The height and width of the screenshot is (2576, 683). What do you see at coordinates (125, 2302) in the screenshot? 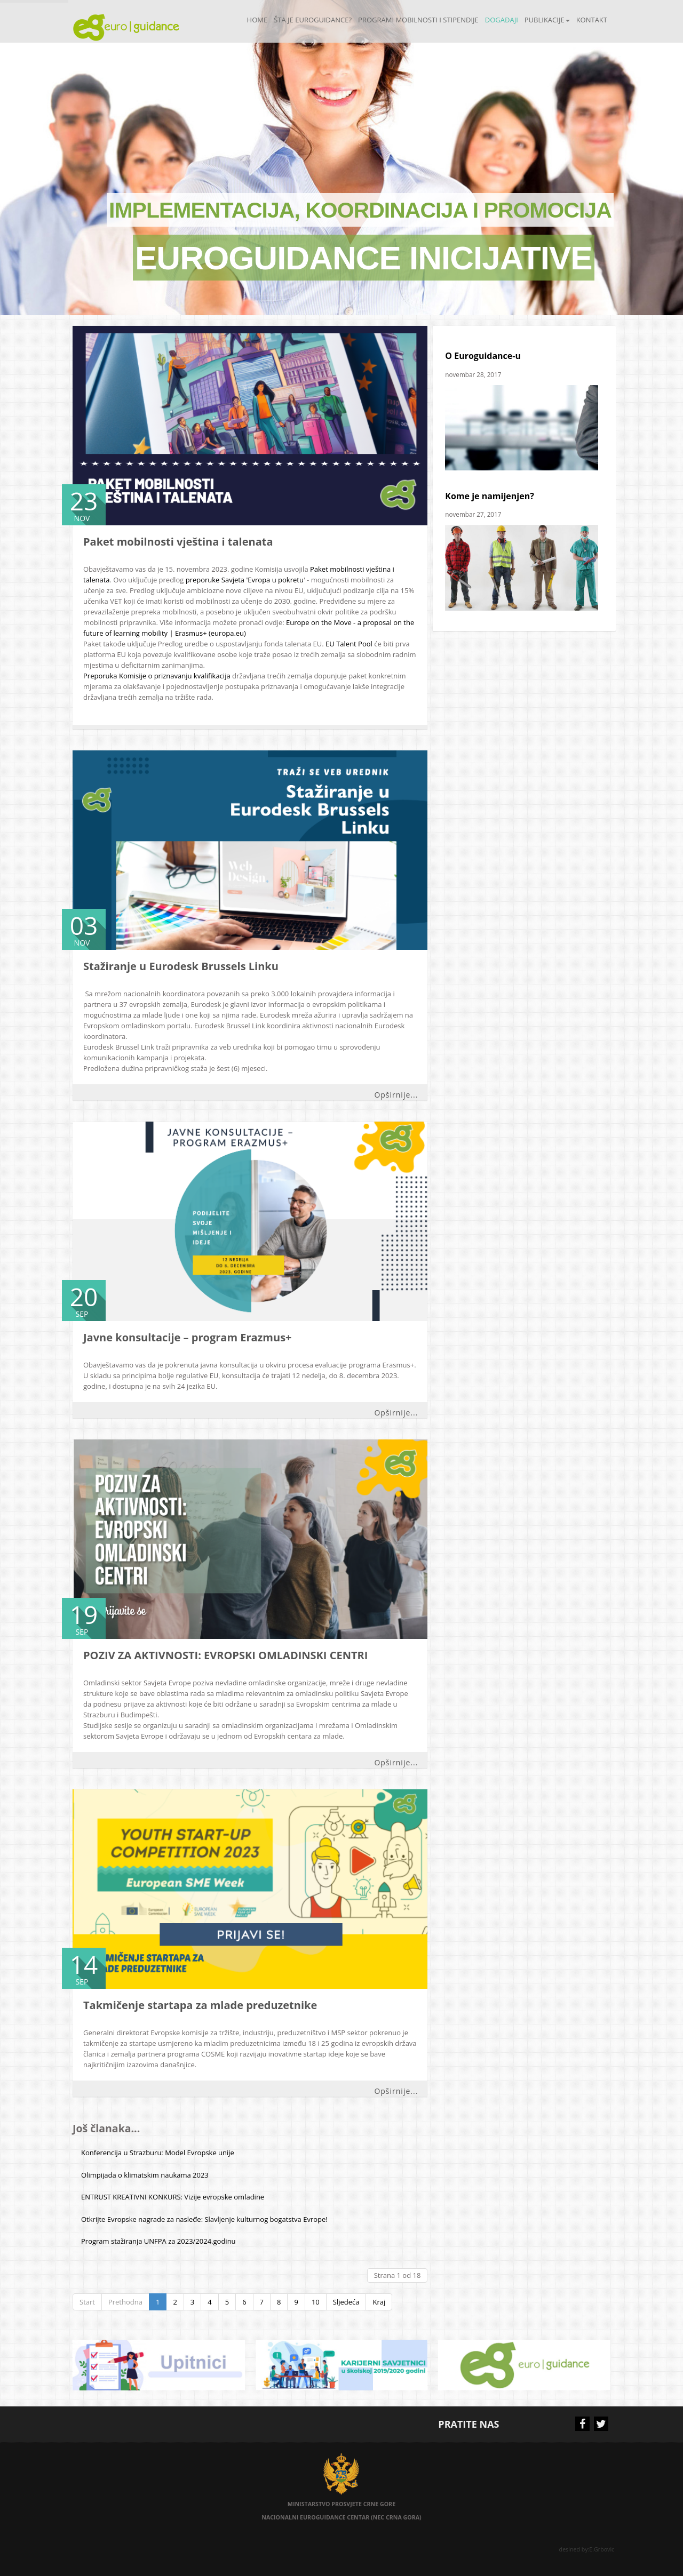
I see `Prethodna` at bounding box center [125, 2302].